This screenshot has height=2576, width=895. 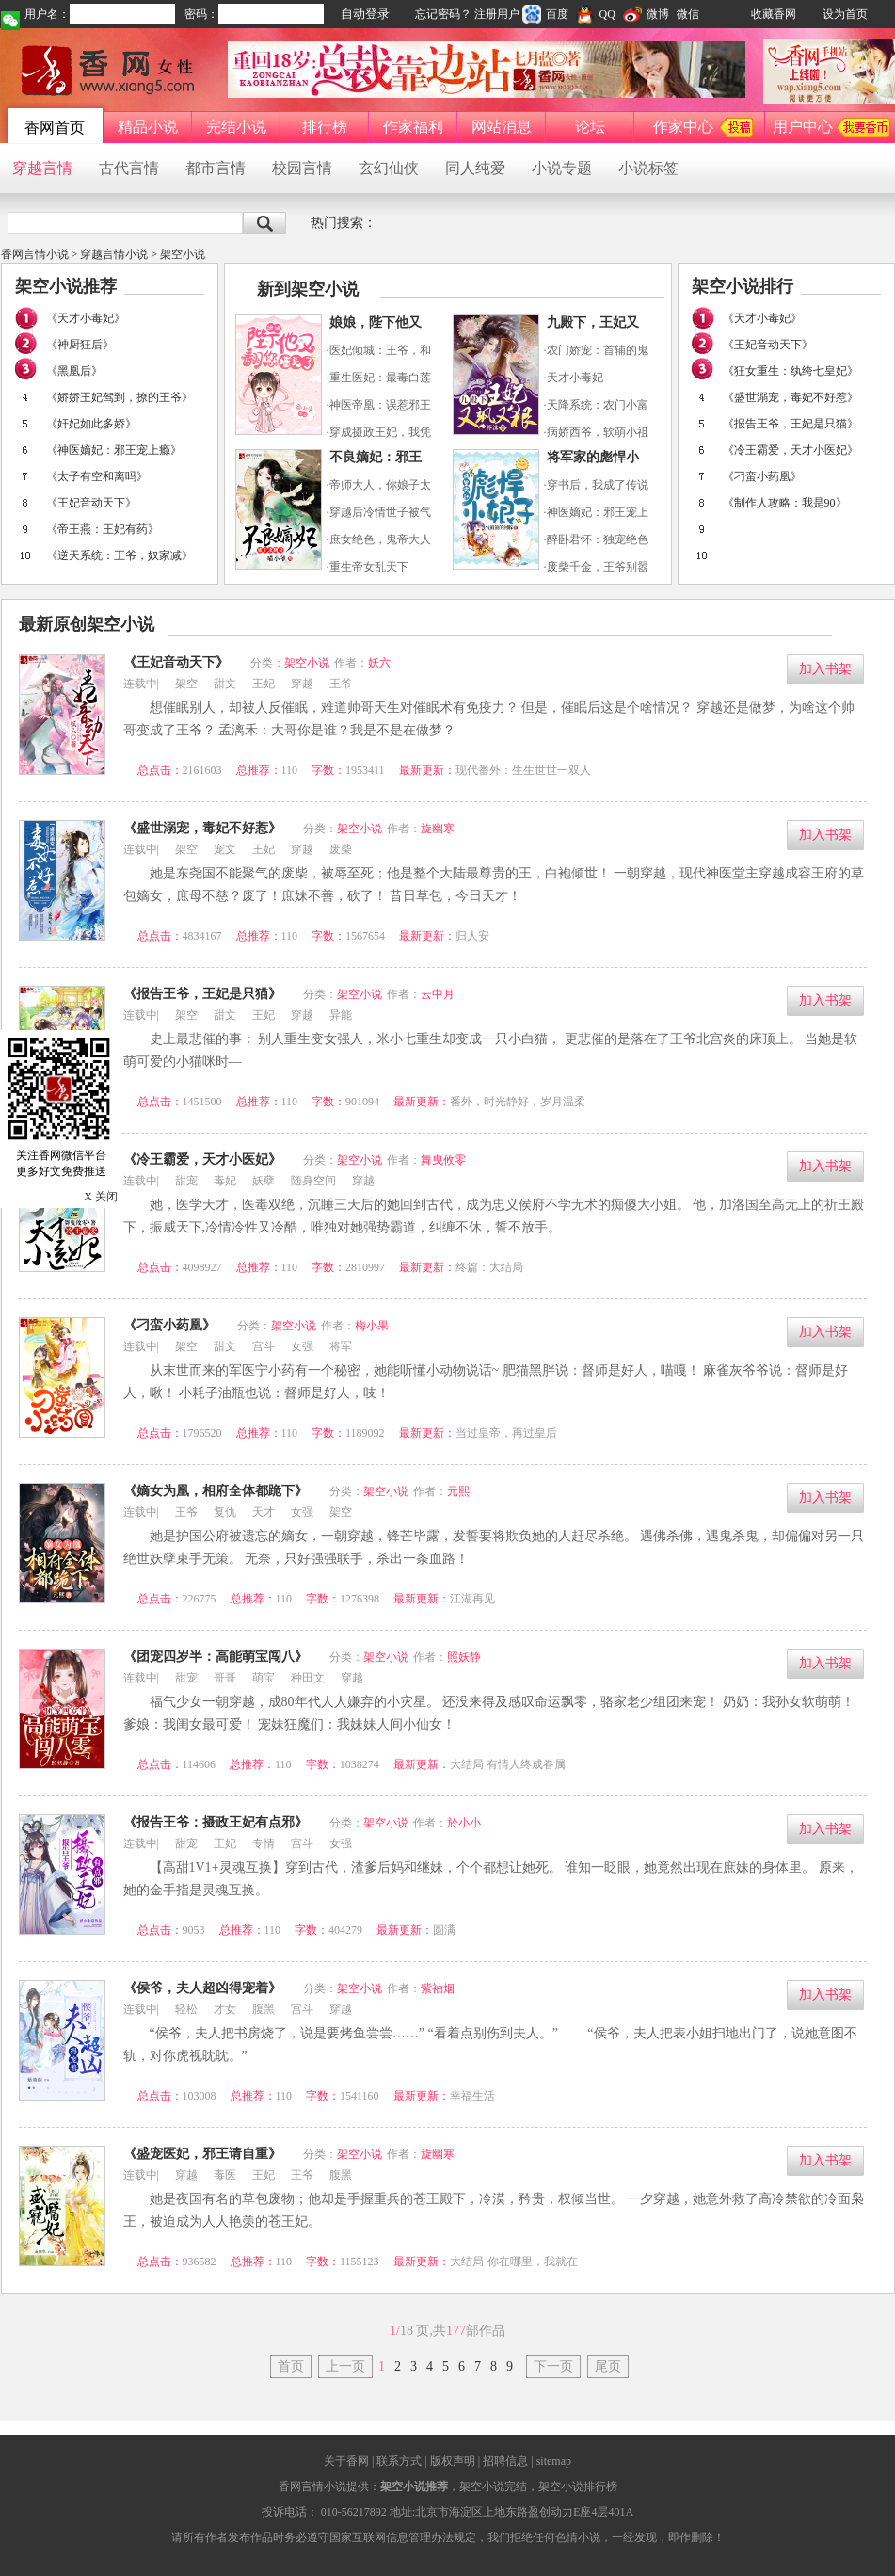 What do you see at coordinates (596, 404) in the screenshot?
I see `·天降系统：农门小富` at bounding box center [596, 404].